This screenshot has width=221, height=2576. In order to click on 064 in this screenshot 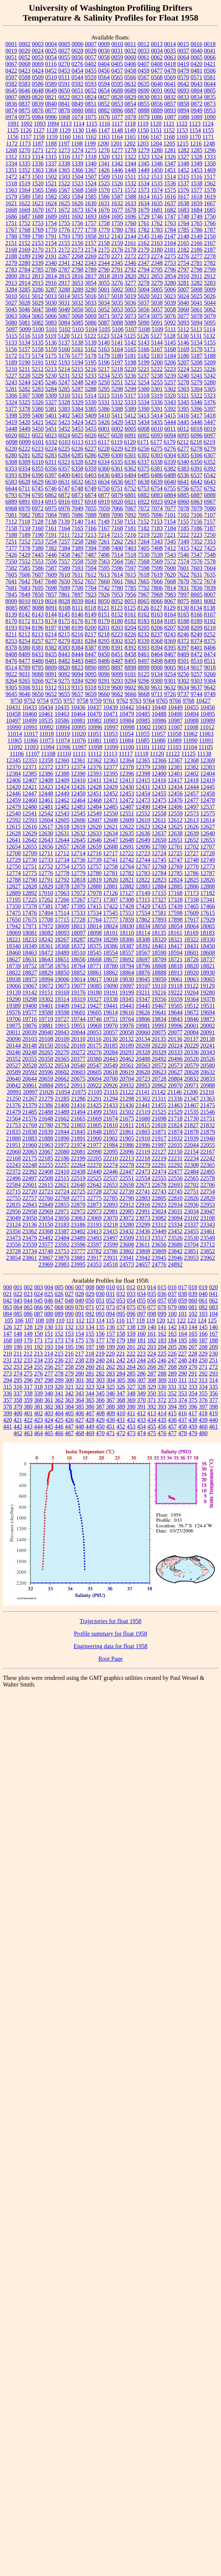, I will do `click(18, 1307)`.